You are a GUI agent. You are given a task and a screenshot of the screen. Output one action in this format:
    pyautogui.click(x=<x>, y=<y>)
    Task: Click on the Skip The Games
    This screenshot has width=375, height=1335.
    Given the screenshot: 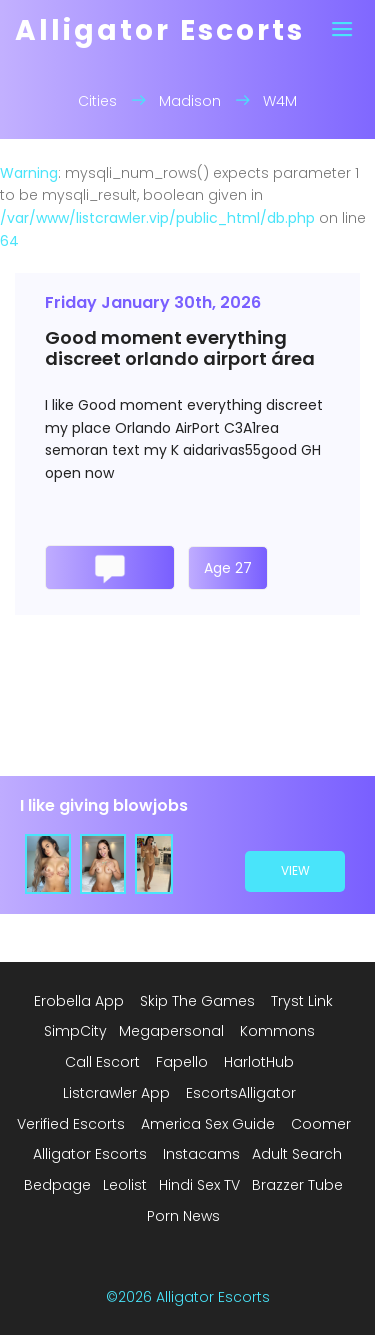 What is the action you would take?
    pyautogui.click(x=197, y=1001)
    